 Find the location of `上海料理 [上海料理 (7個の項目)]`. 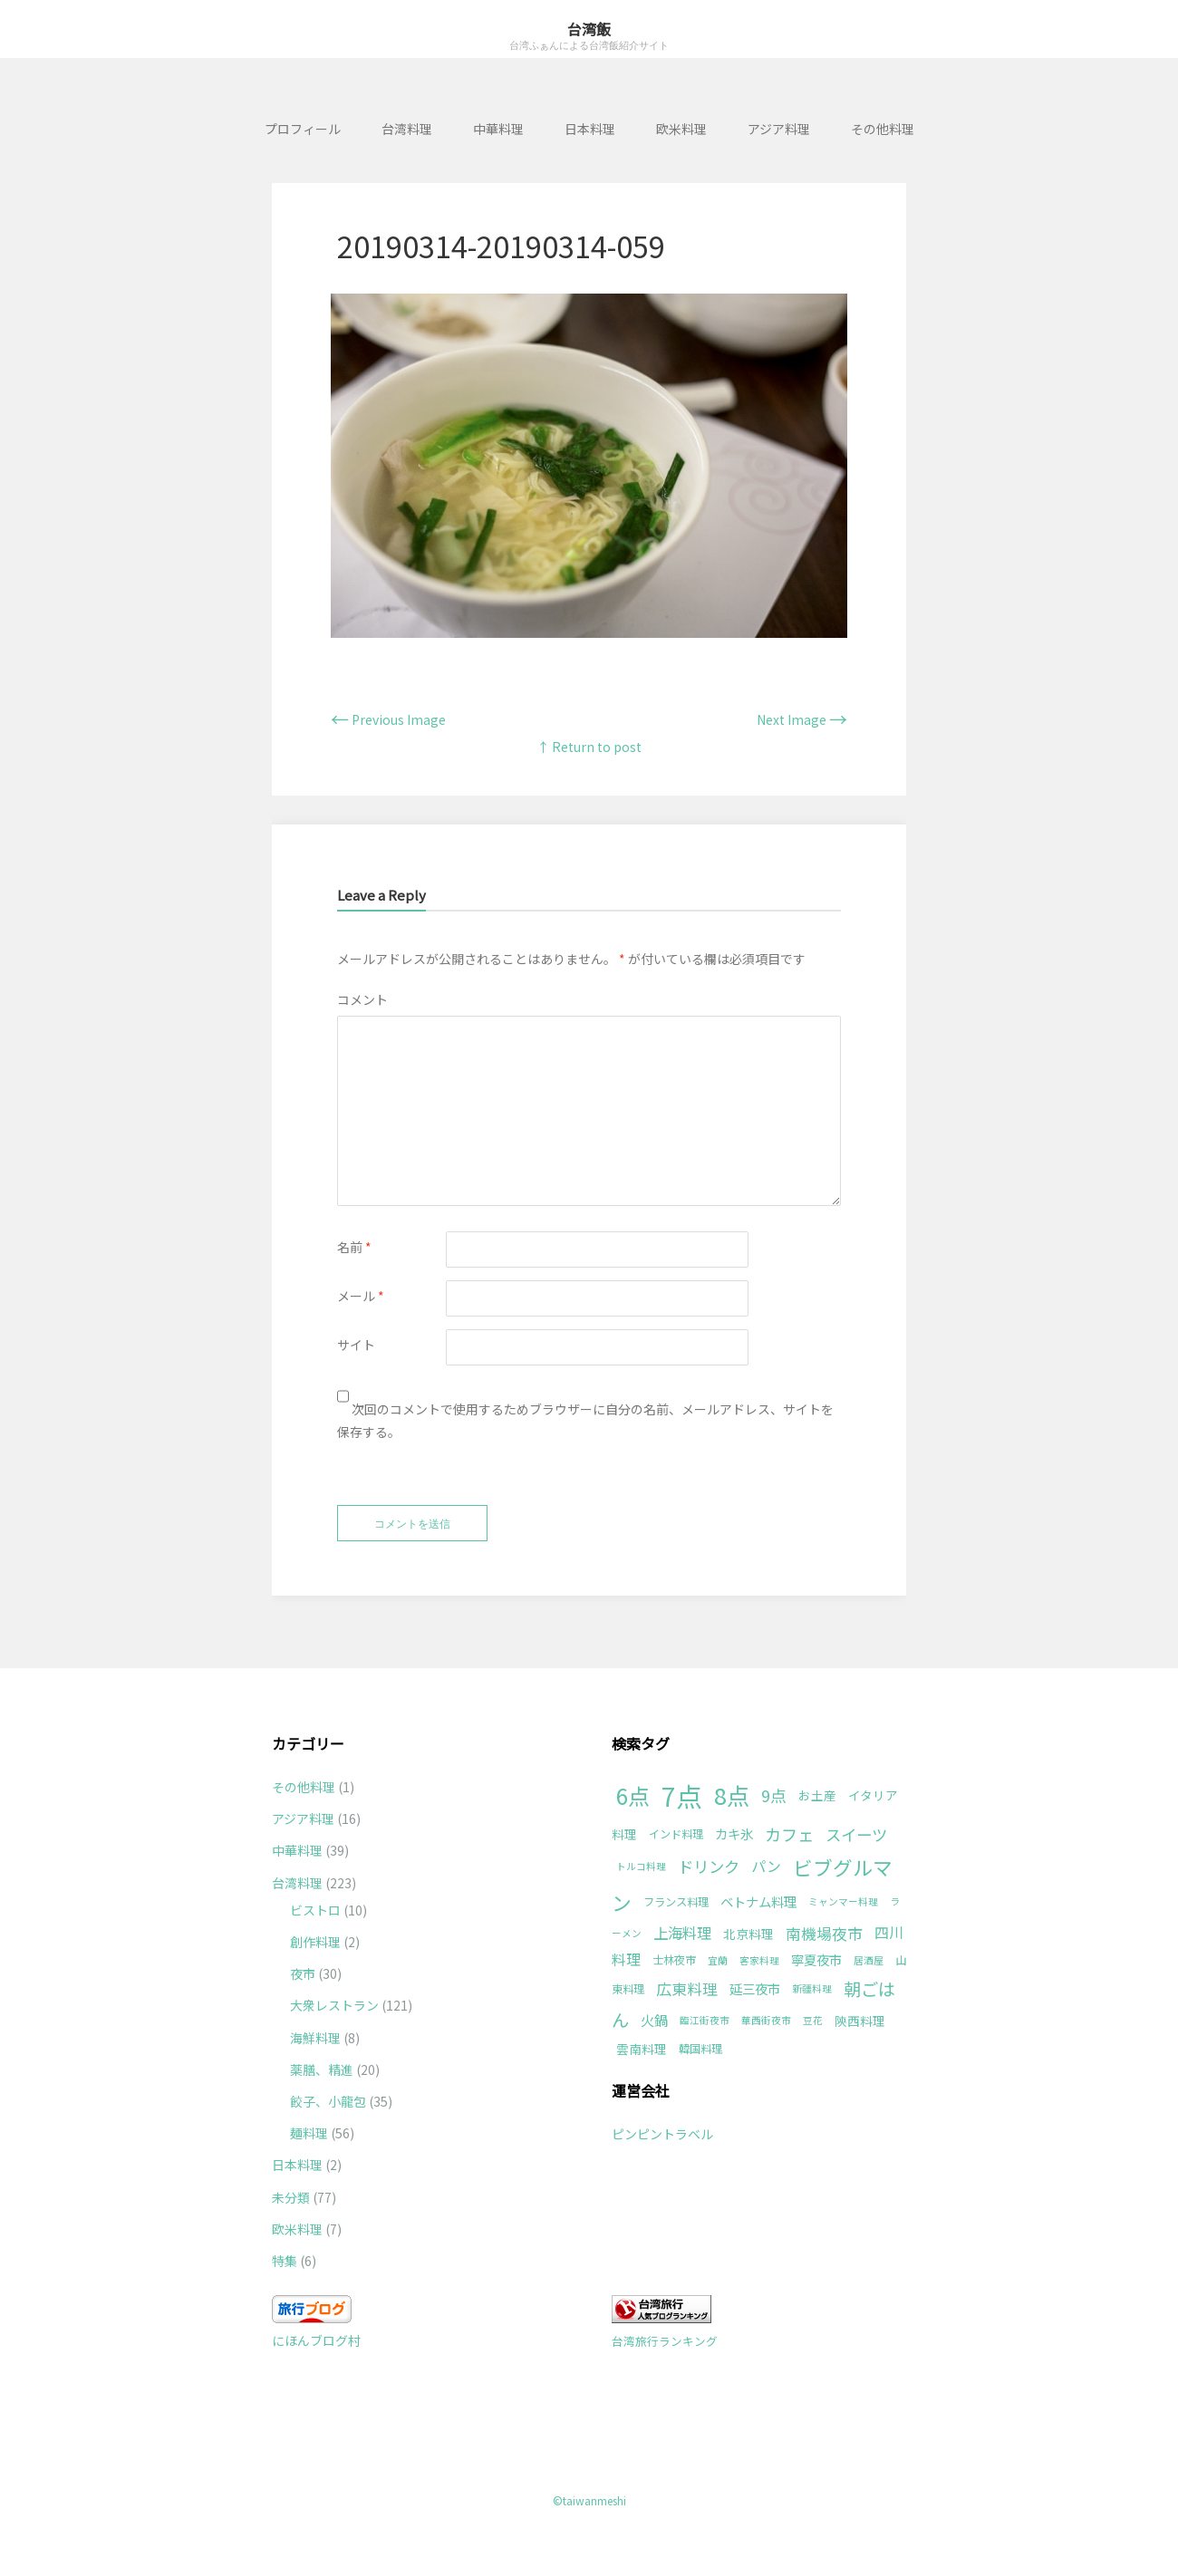

上海料理 [上海料理 (7個の項目)] is located at coordinates (682, 1933).